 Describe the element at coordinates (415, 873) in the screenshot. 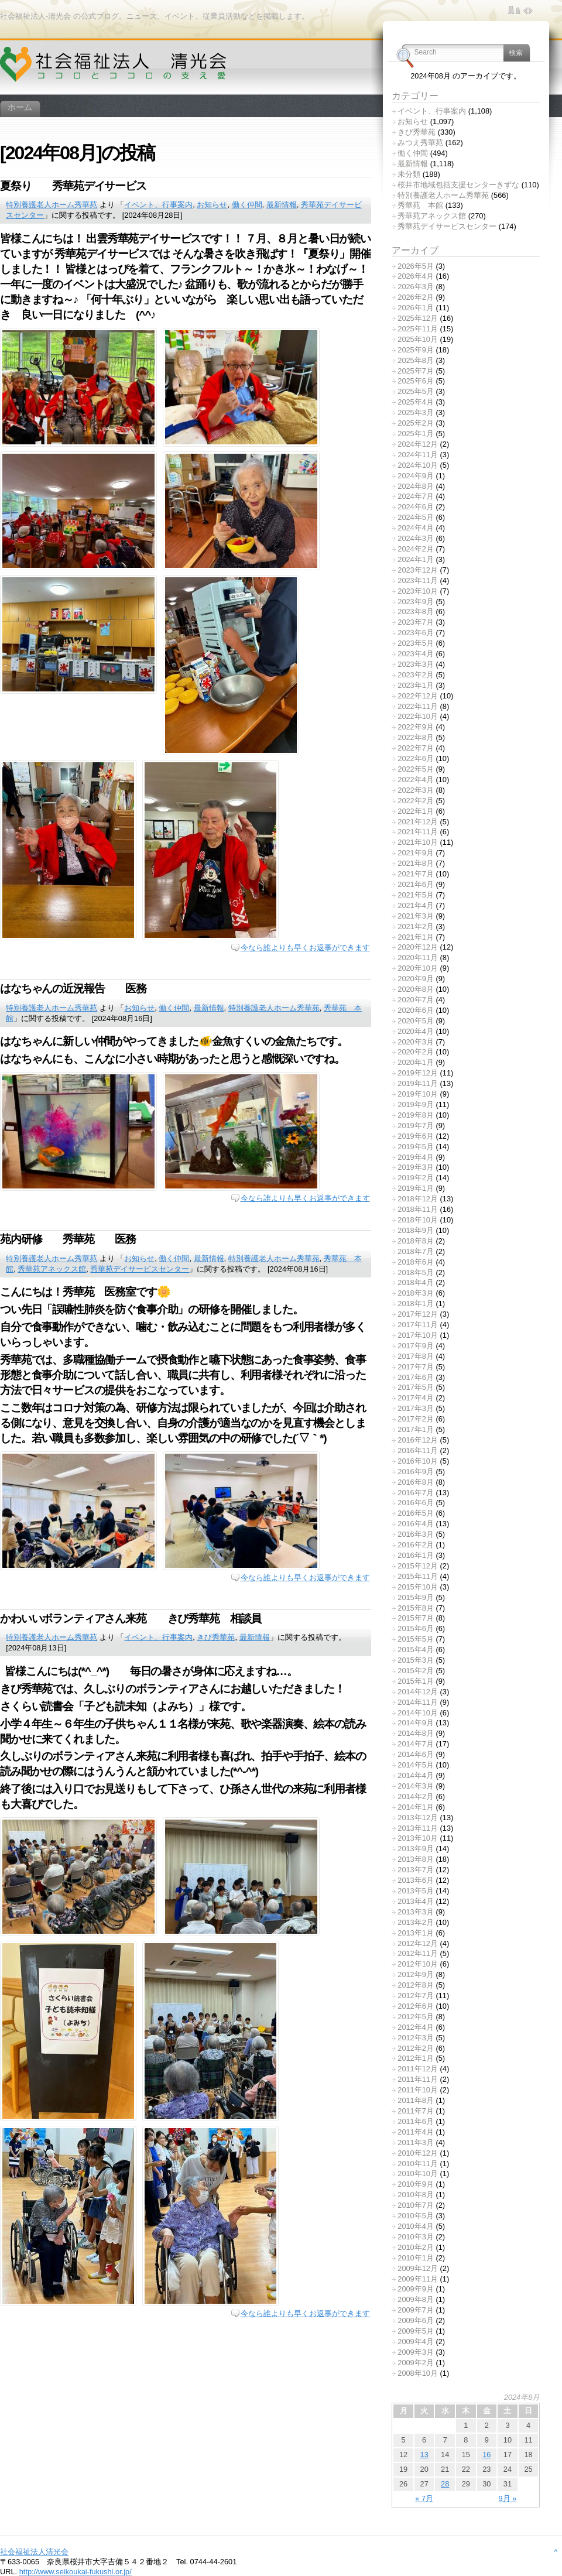

I see `2021年7月` at that location.